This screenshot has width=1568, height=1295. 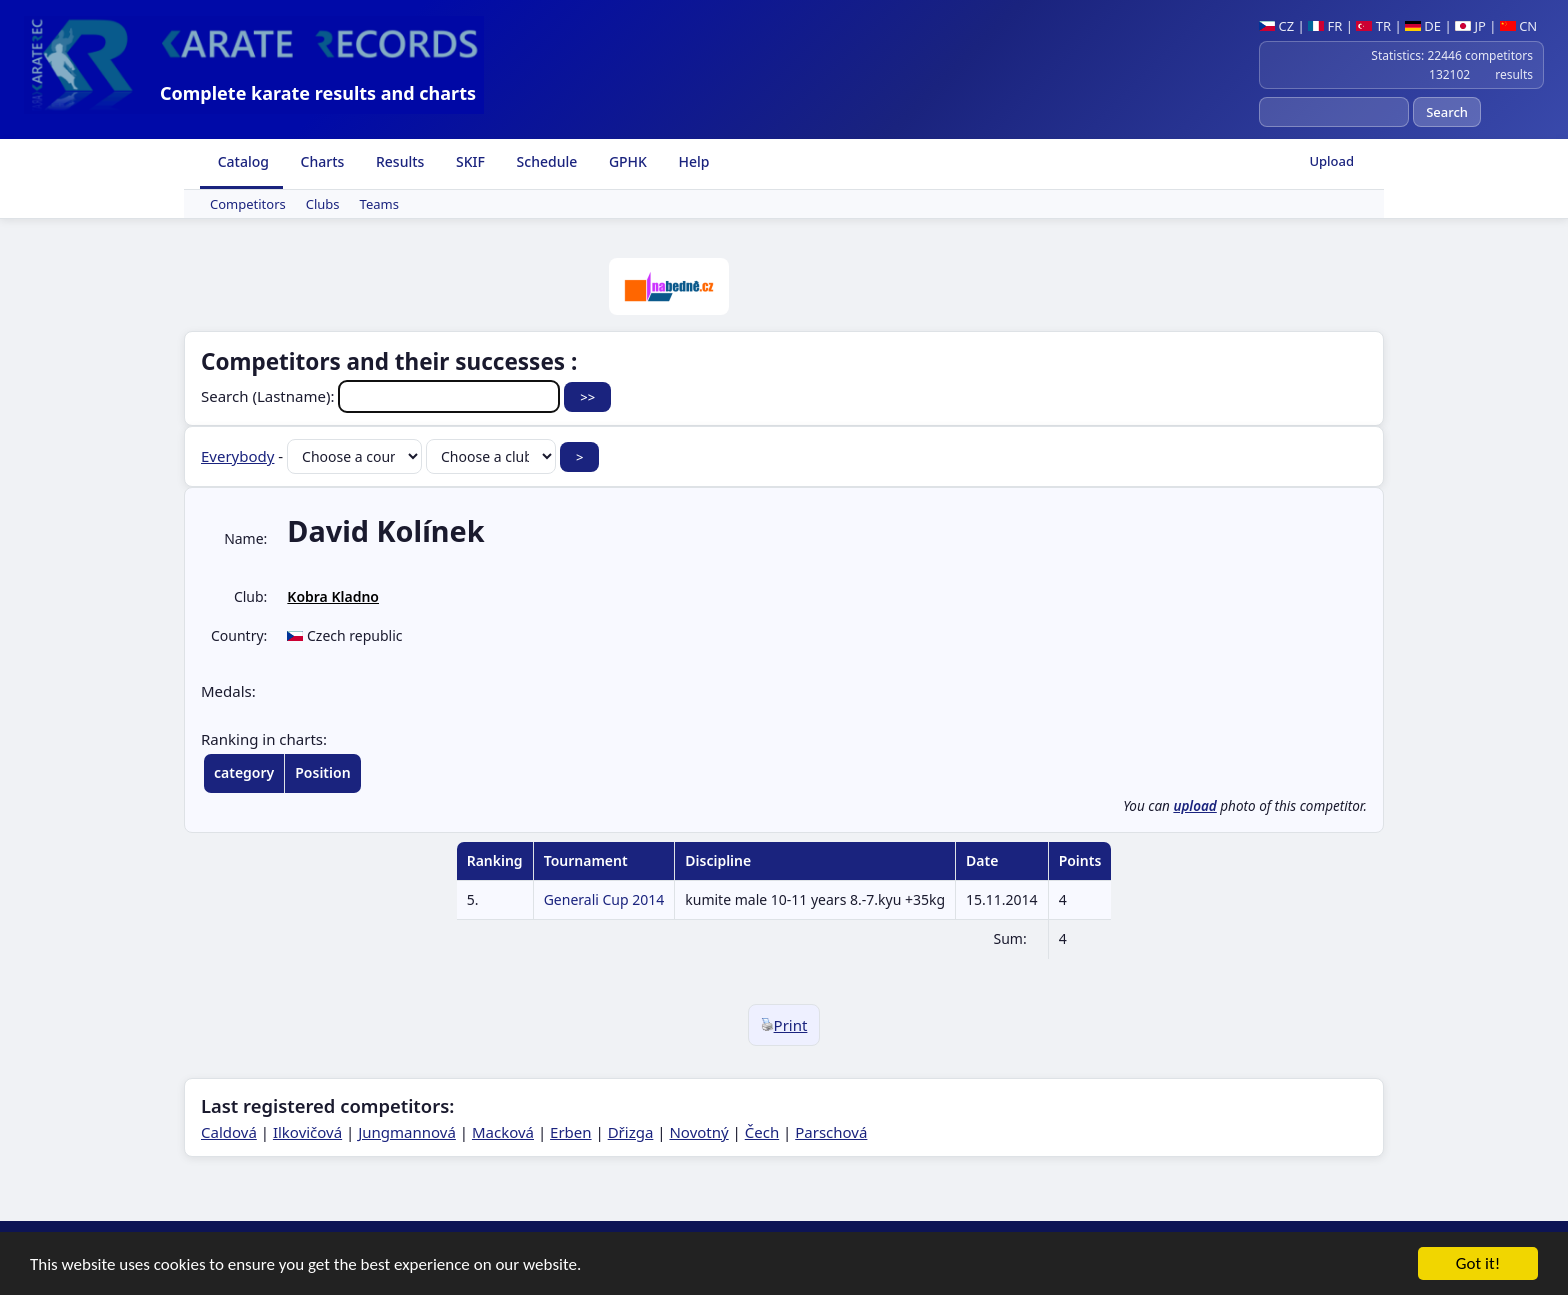 What do you see at coordinates (1276, 26) in the screenshot?
I see `CZ` at bounding box center [1276, 26].